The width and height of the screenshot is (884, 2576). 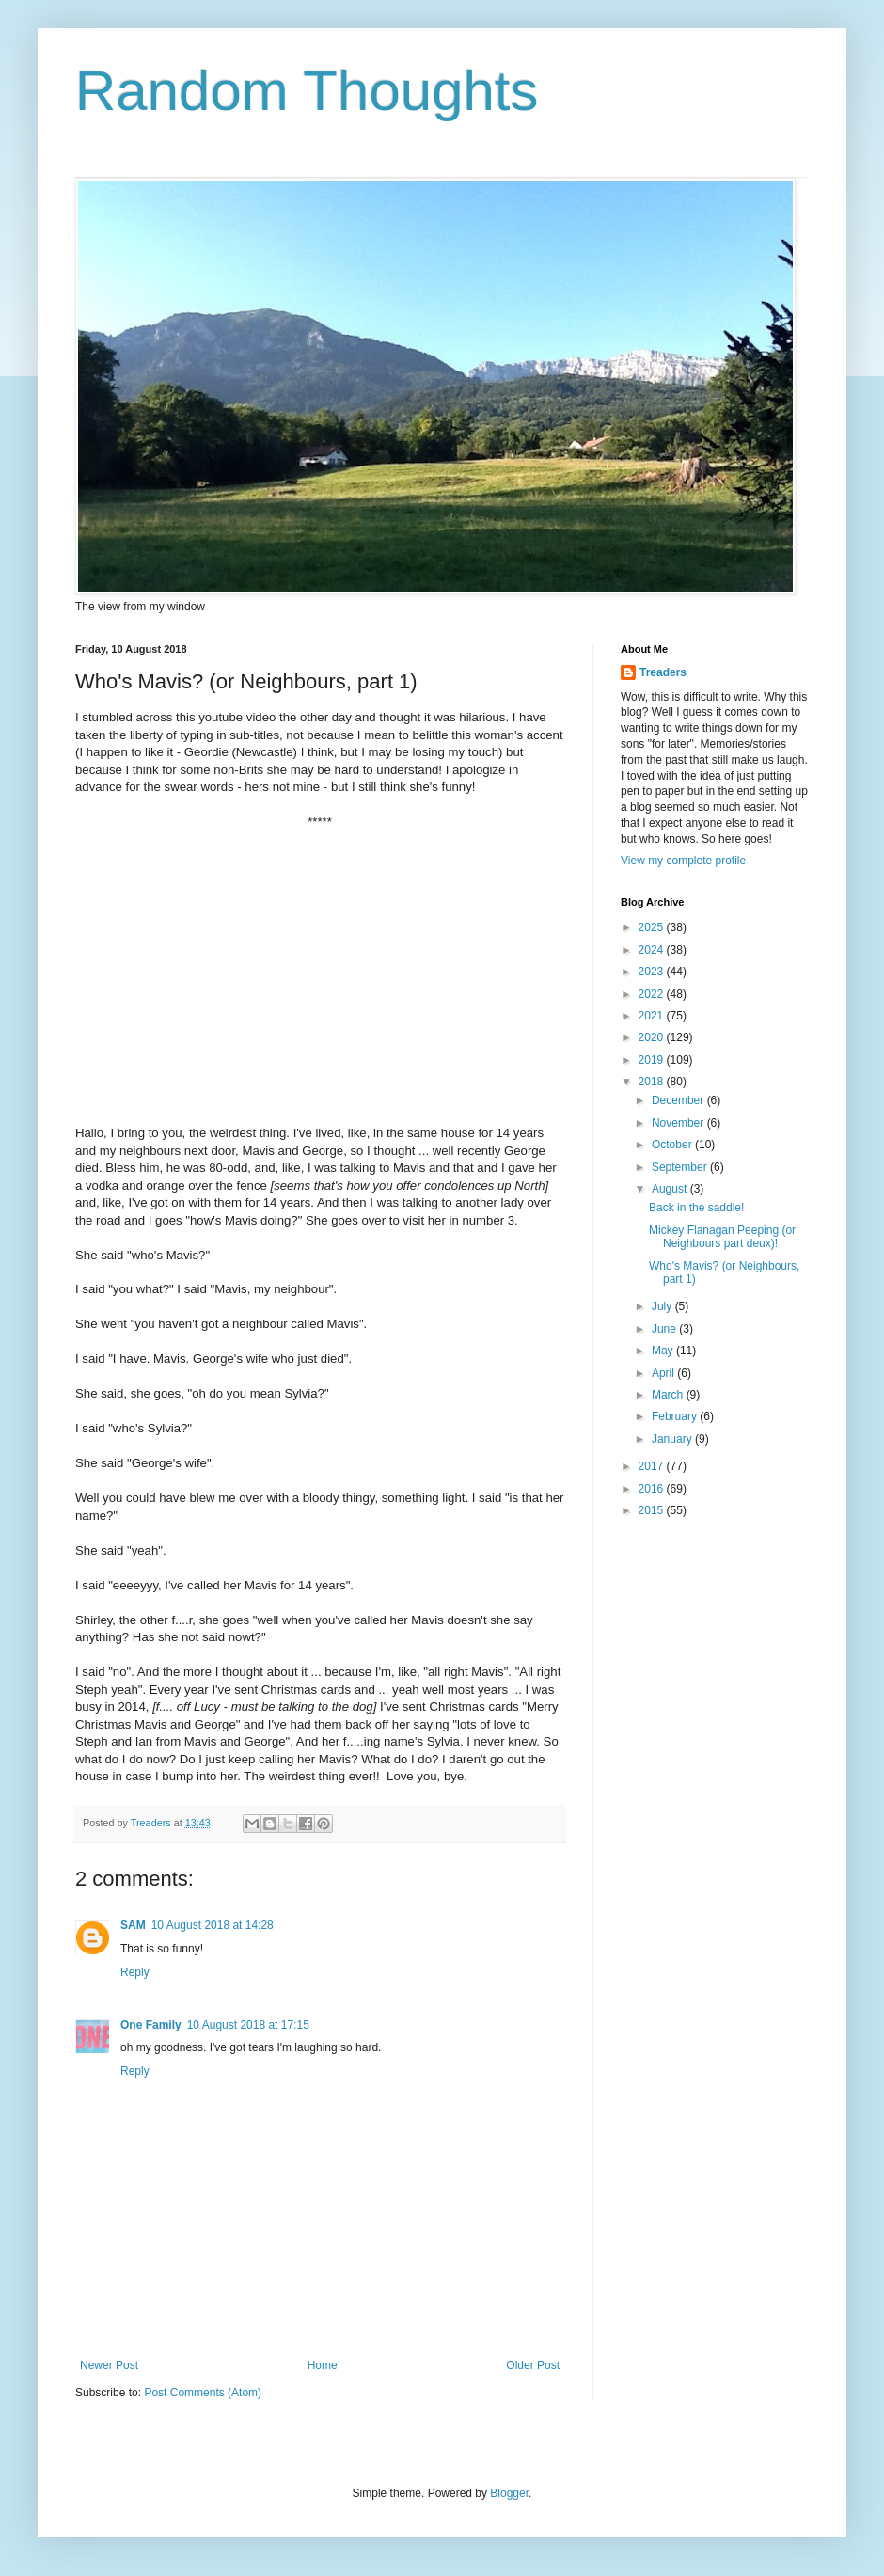 What do you see at coordinates (248, 2024) in the screenshot?
I see `10 August 2018 at 17:15` at bounding box center [248, 2024].